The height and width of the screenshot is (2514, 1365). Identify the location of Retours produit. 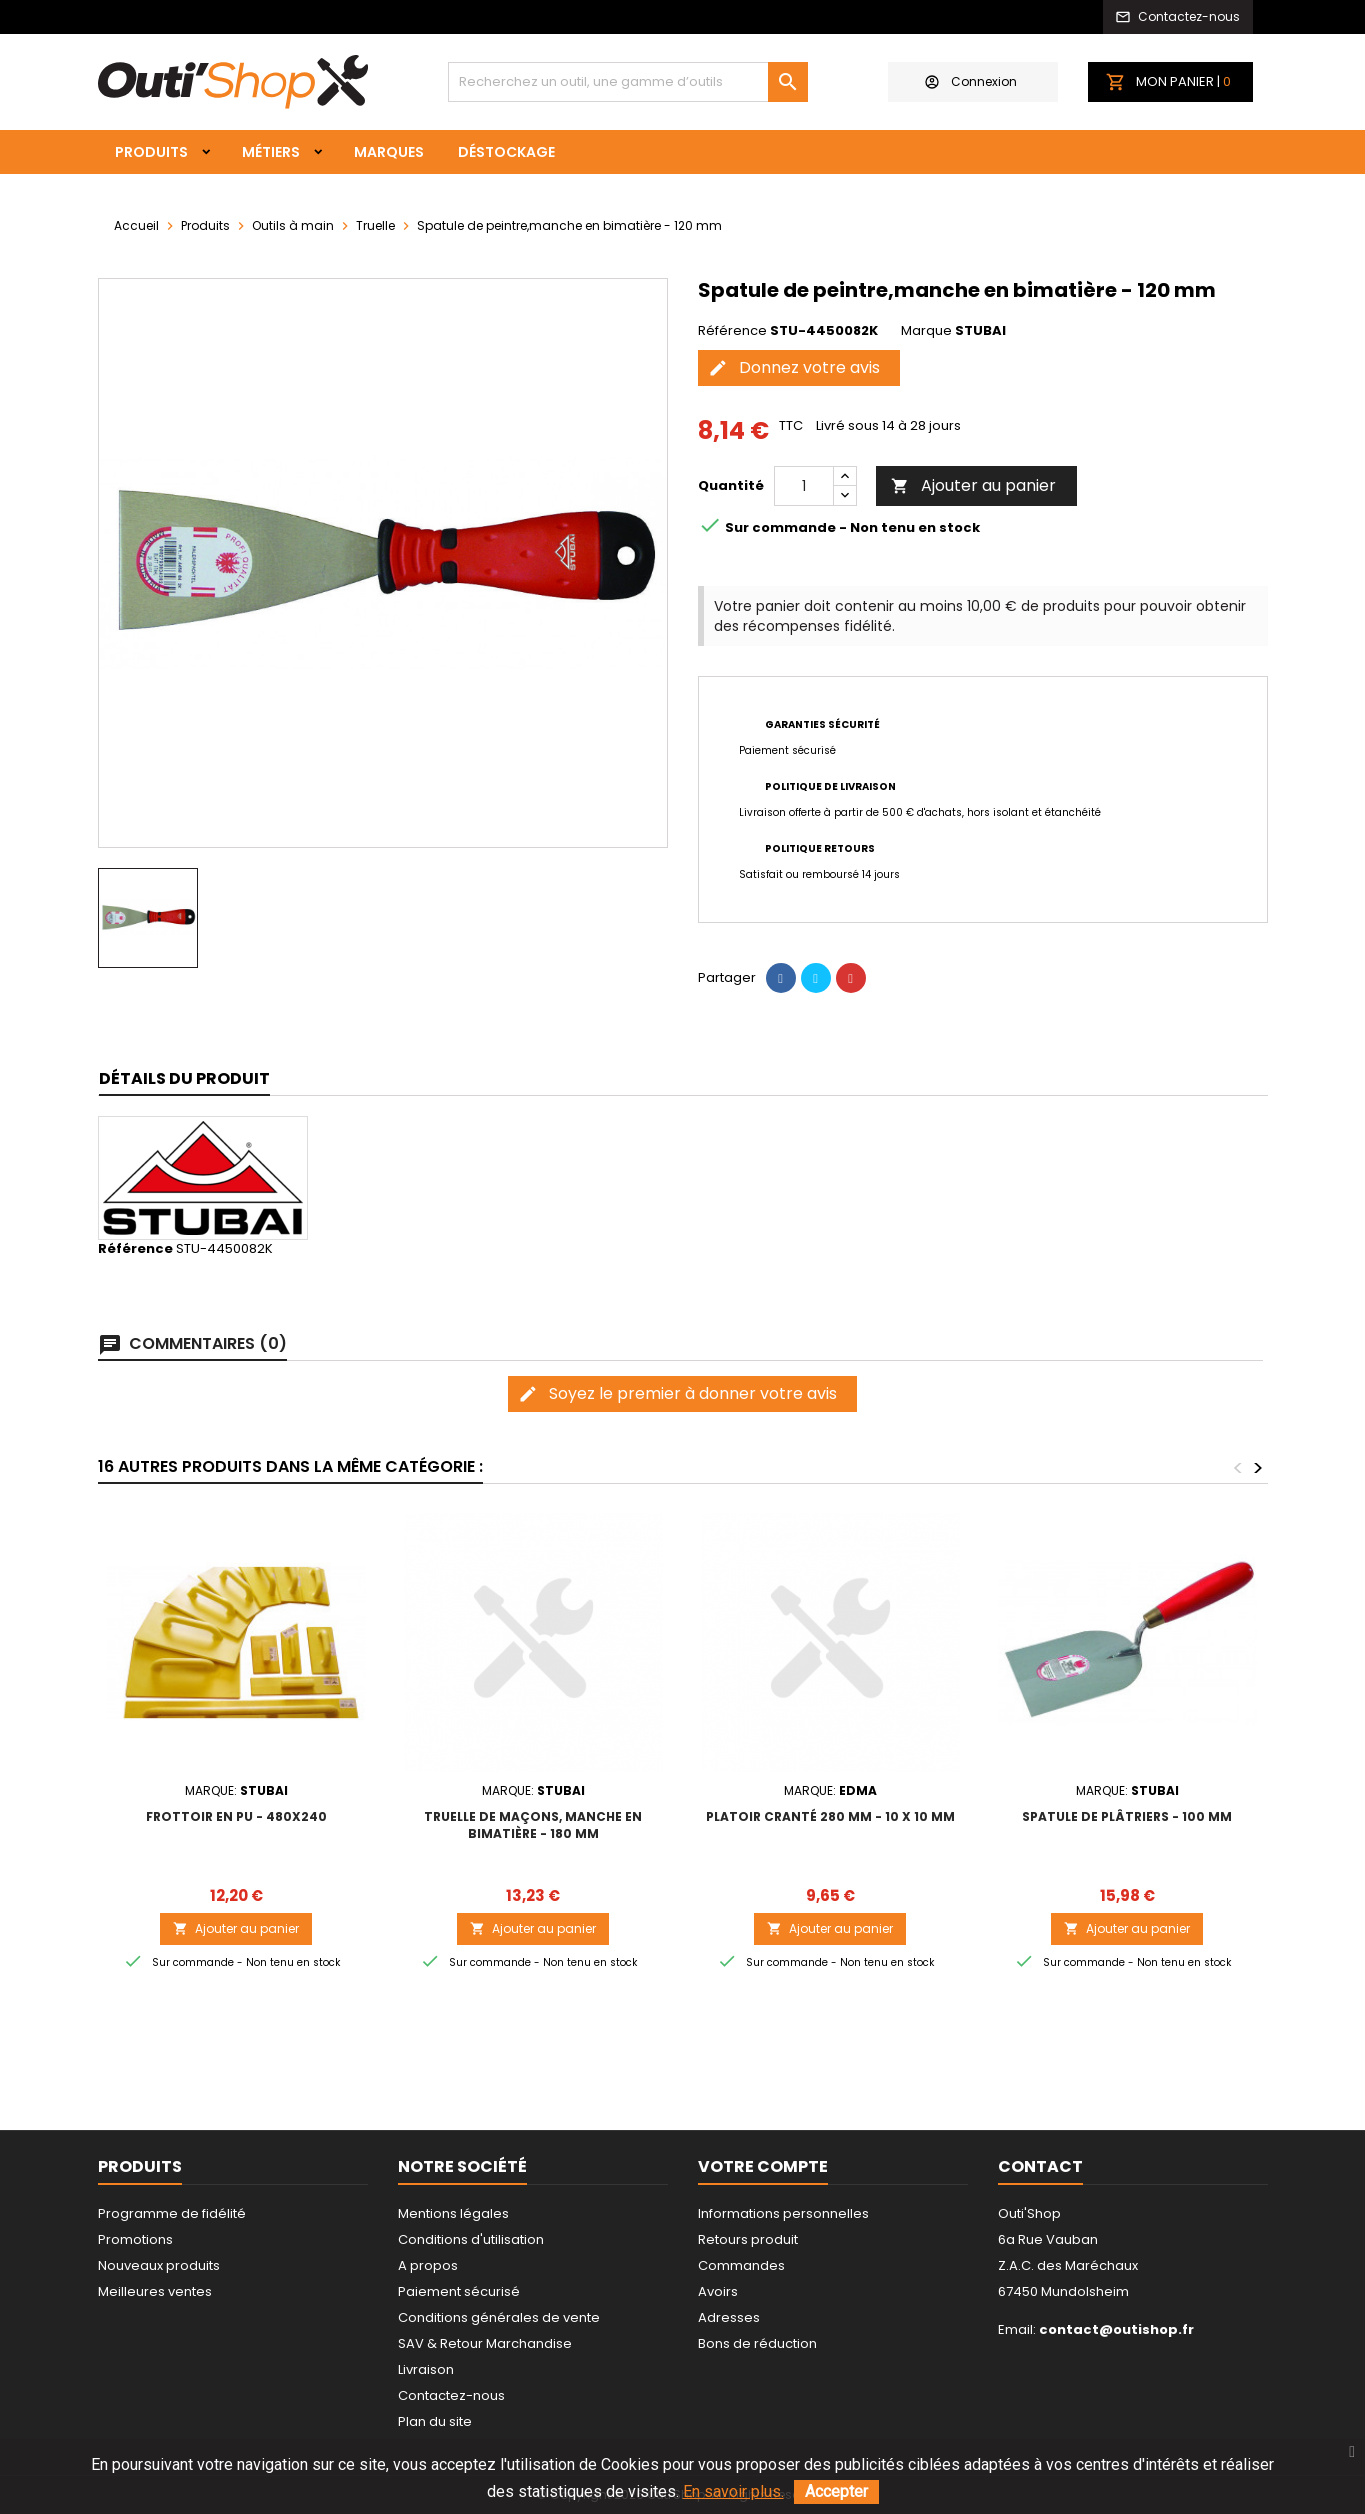
(748, 2239).